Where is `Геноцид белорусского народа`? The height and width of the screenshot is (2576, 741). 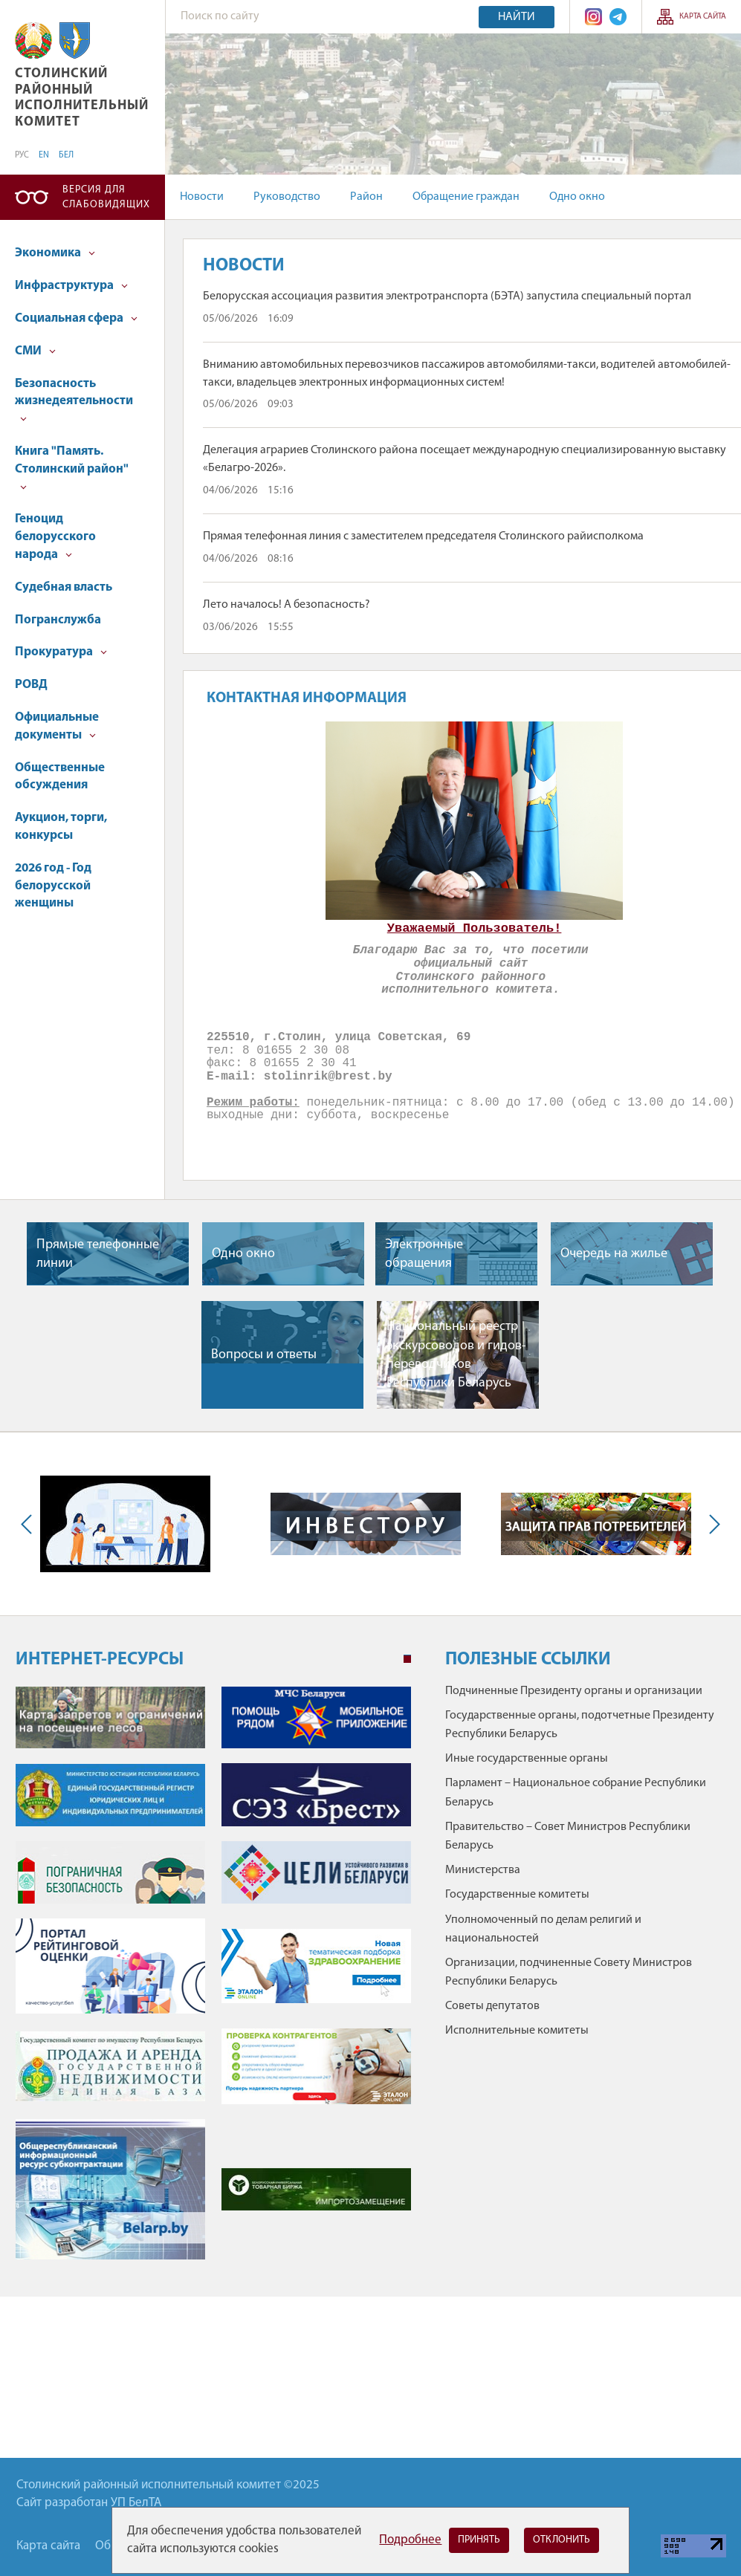
Геноцид белорусского народа is located at coordinates (55, 537).